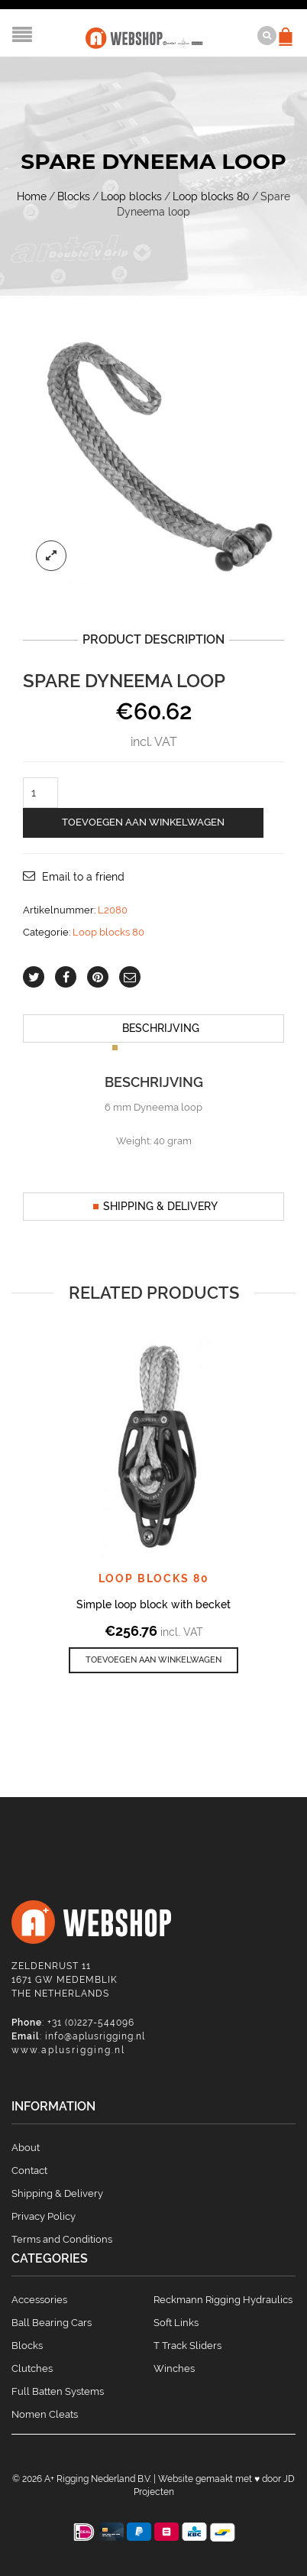 The width and height of the screenshot is (307, 2576). Describe the element at coordinates (174, 2368) in the screenshot. I see `Winches` at that location.